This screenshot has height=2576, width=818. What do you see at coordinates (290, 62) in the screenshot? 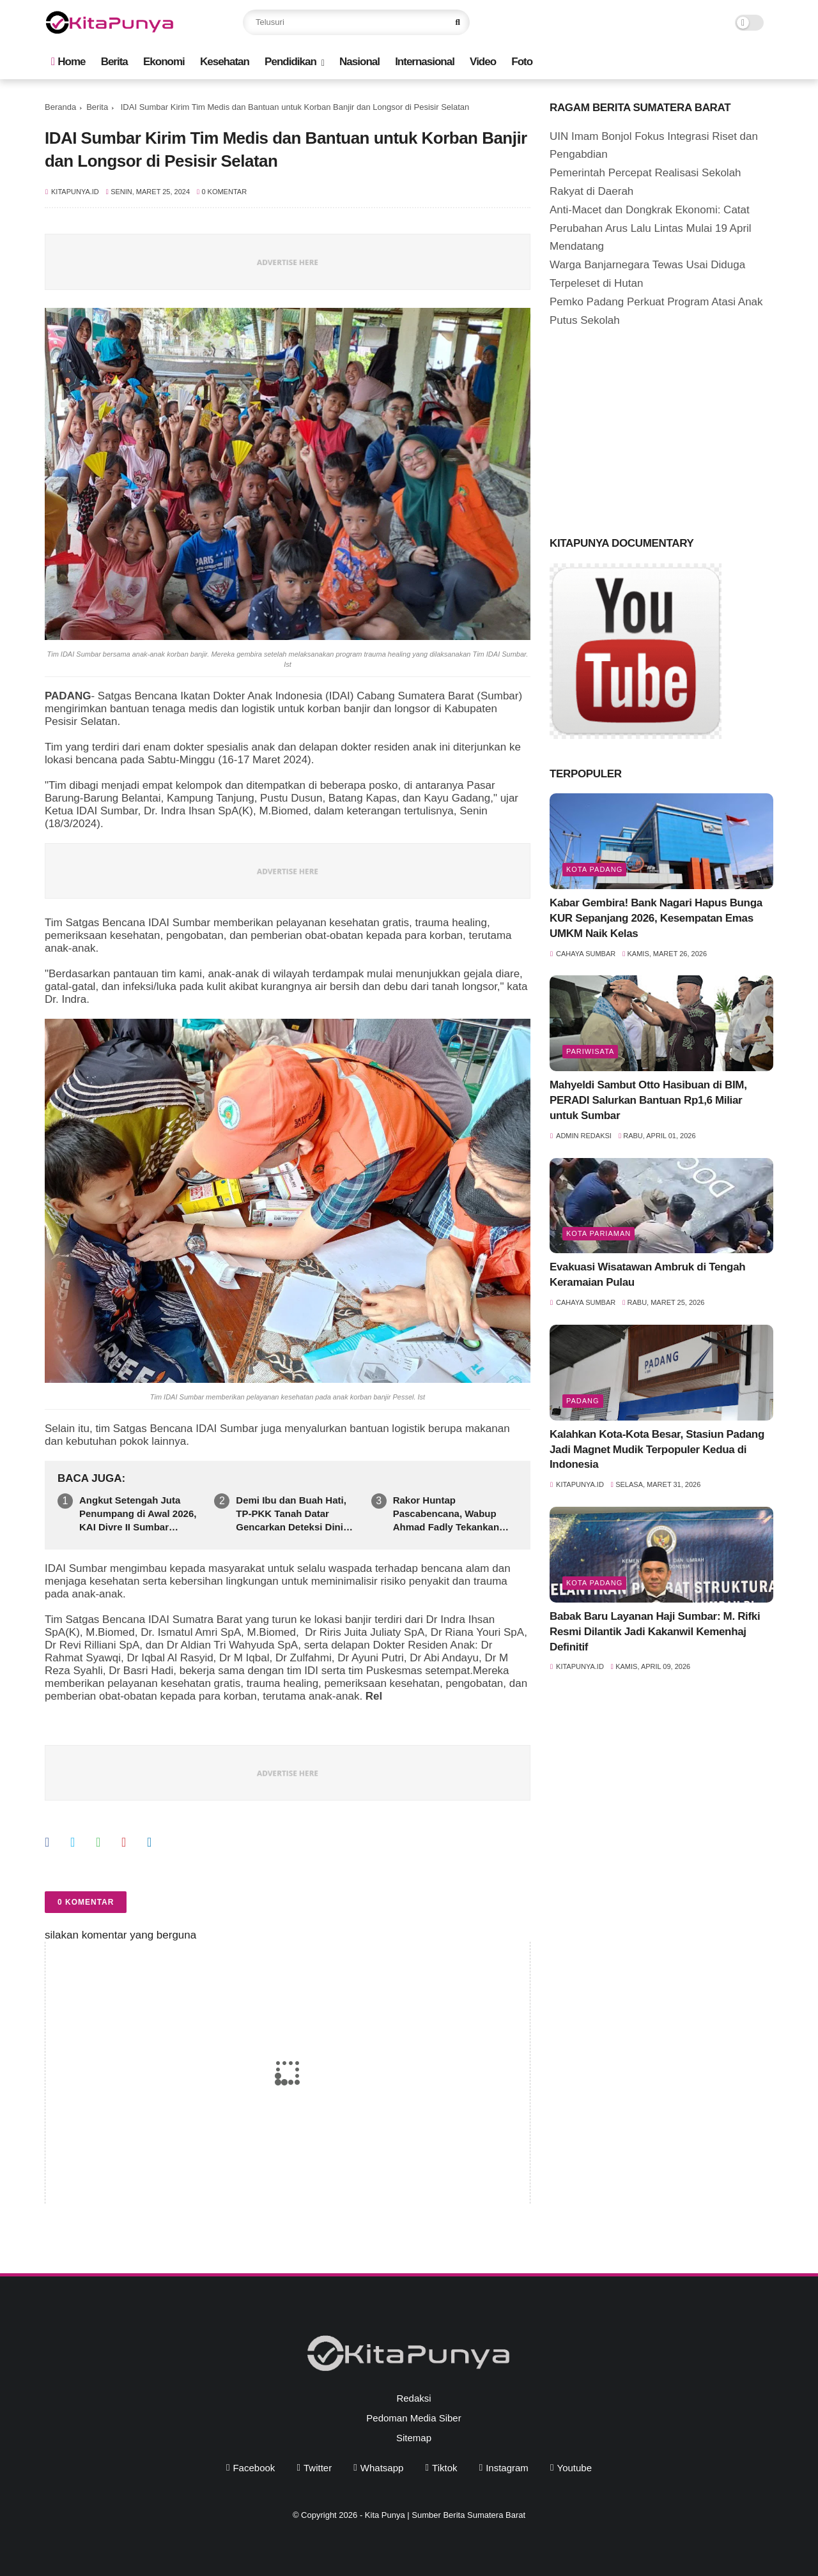
I see `Pendidikan` at bounding box center [290, 62].